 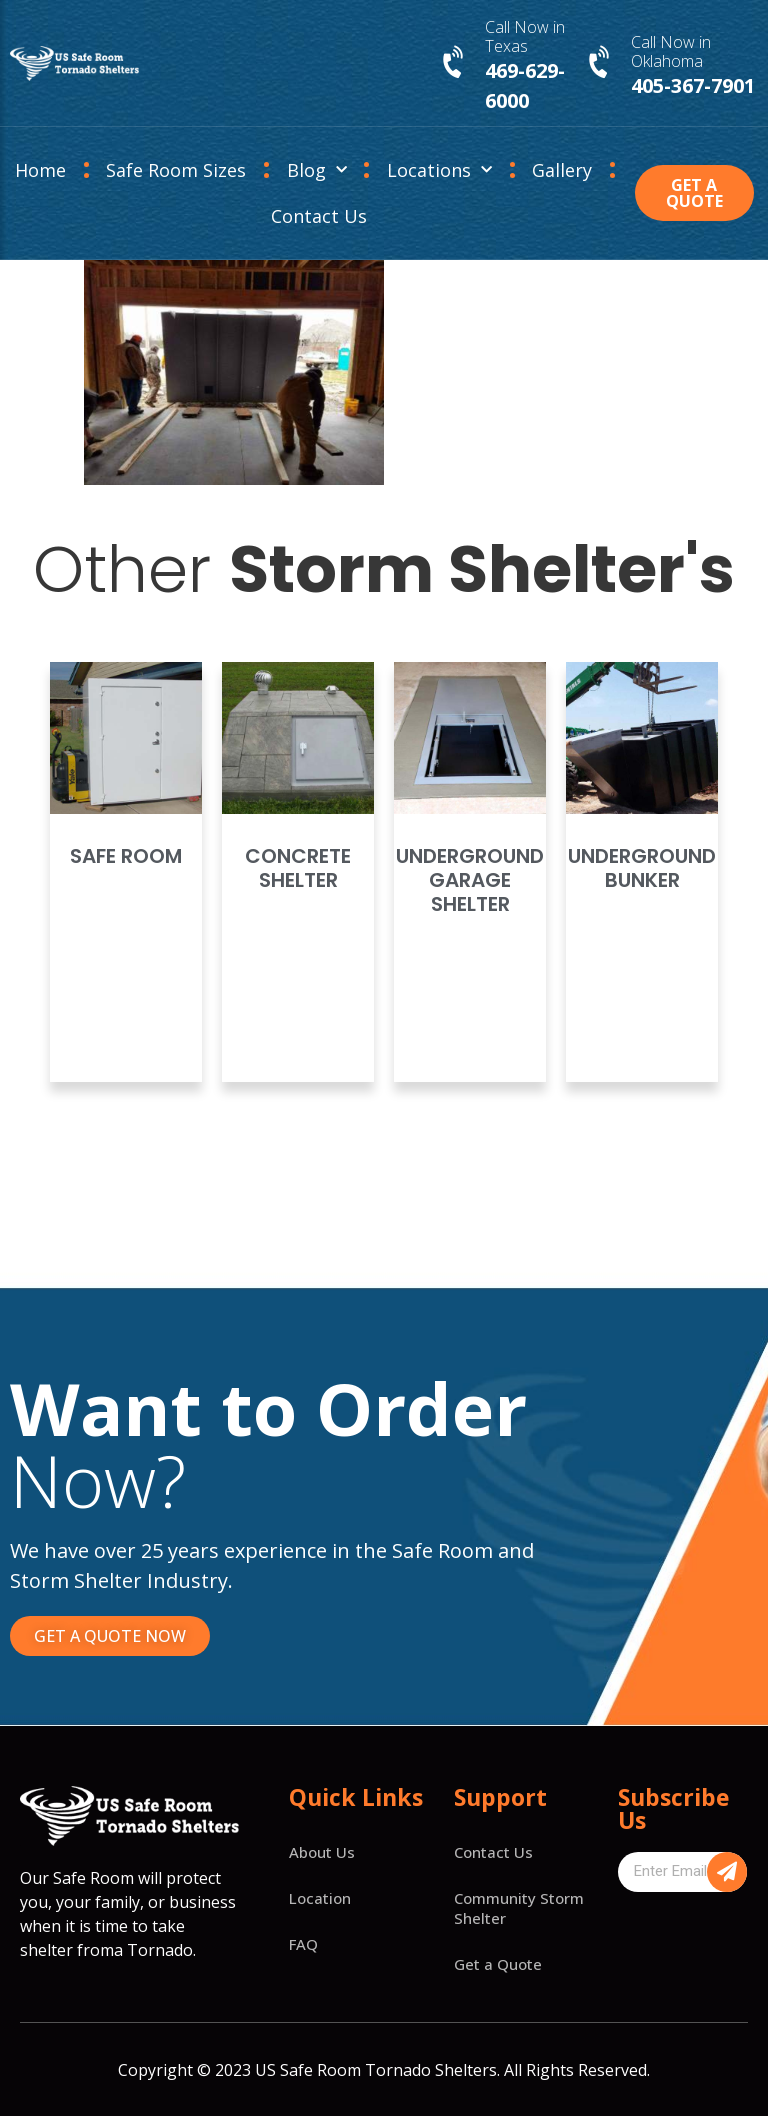 I want to click on Concrete Shelter, so click(x=298, y=868).